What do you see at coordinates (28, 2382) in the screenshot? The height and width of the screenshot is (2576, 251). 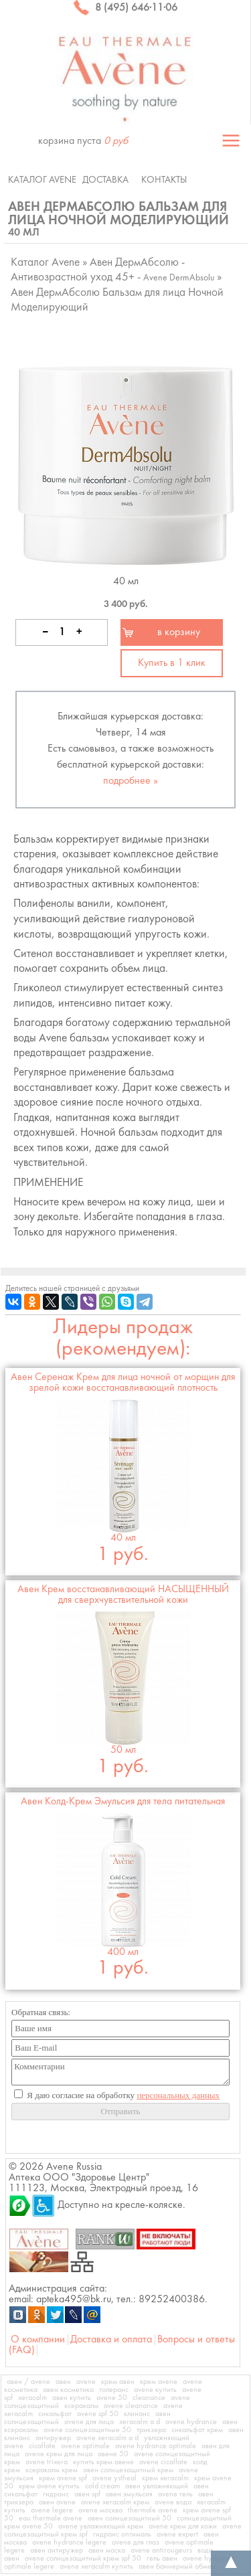 I see `авен / avene` at bounding box center [28, 2382].